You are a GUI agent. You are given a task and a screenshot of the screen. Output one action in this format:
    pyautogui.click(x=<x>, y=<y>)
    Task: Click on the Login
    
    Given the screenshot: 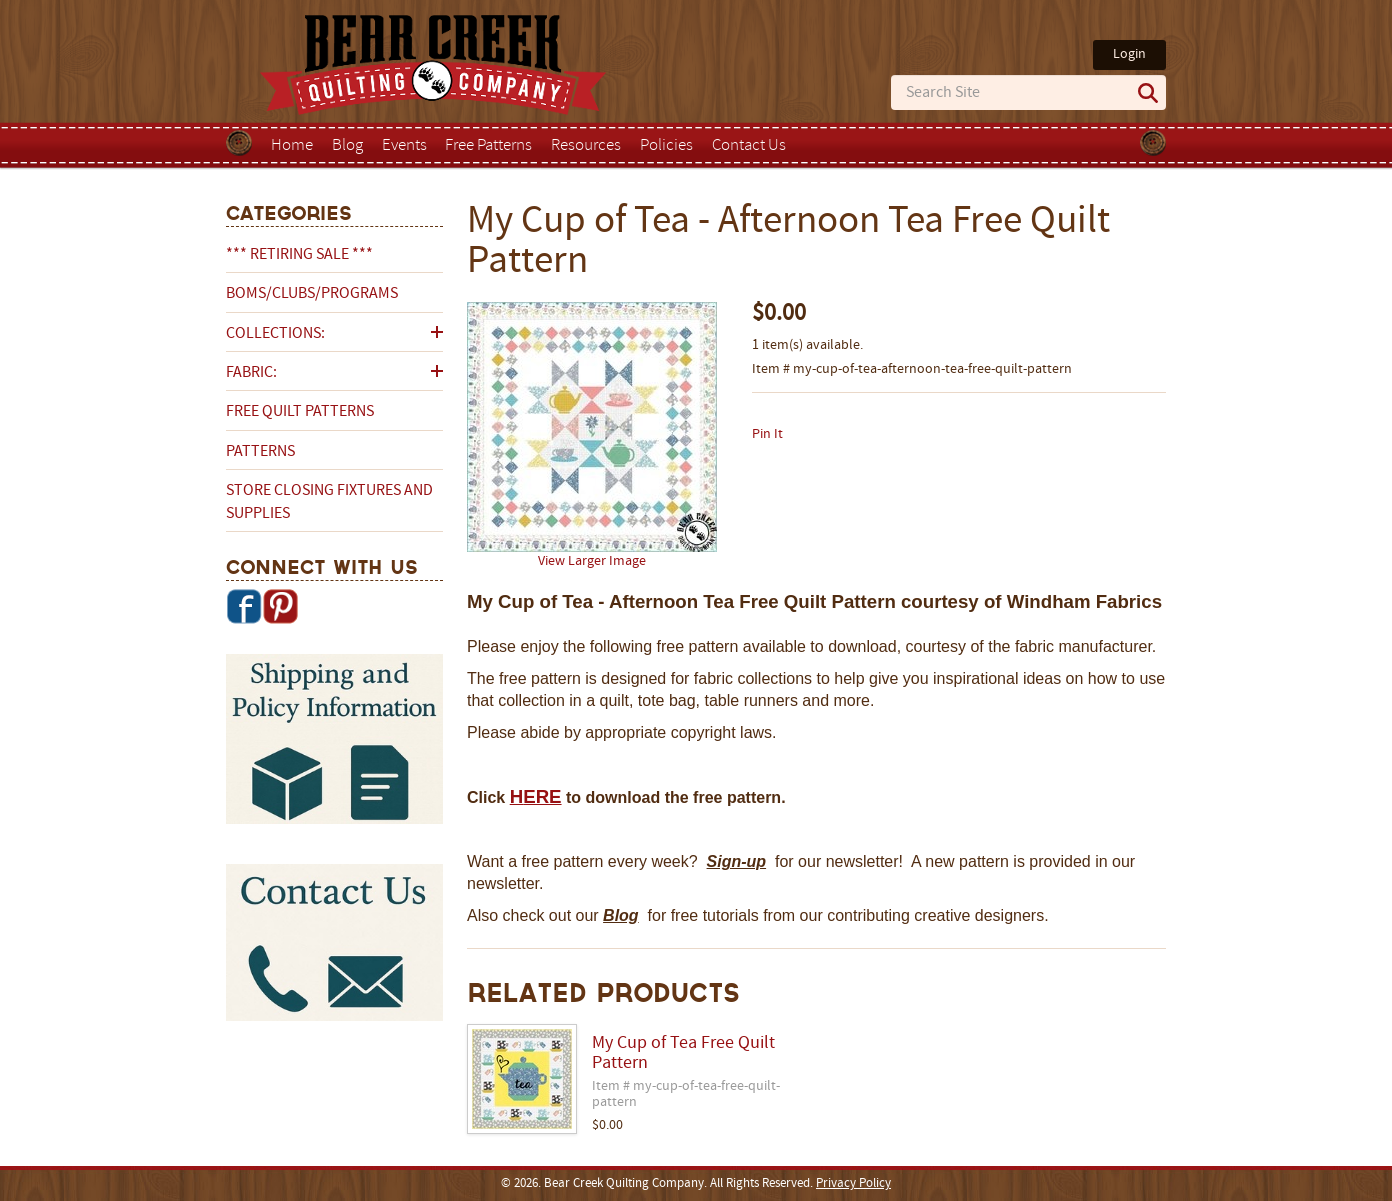 What is the action you would take?
    pyautogui.click(x=1129, y=54)
    